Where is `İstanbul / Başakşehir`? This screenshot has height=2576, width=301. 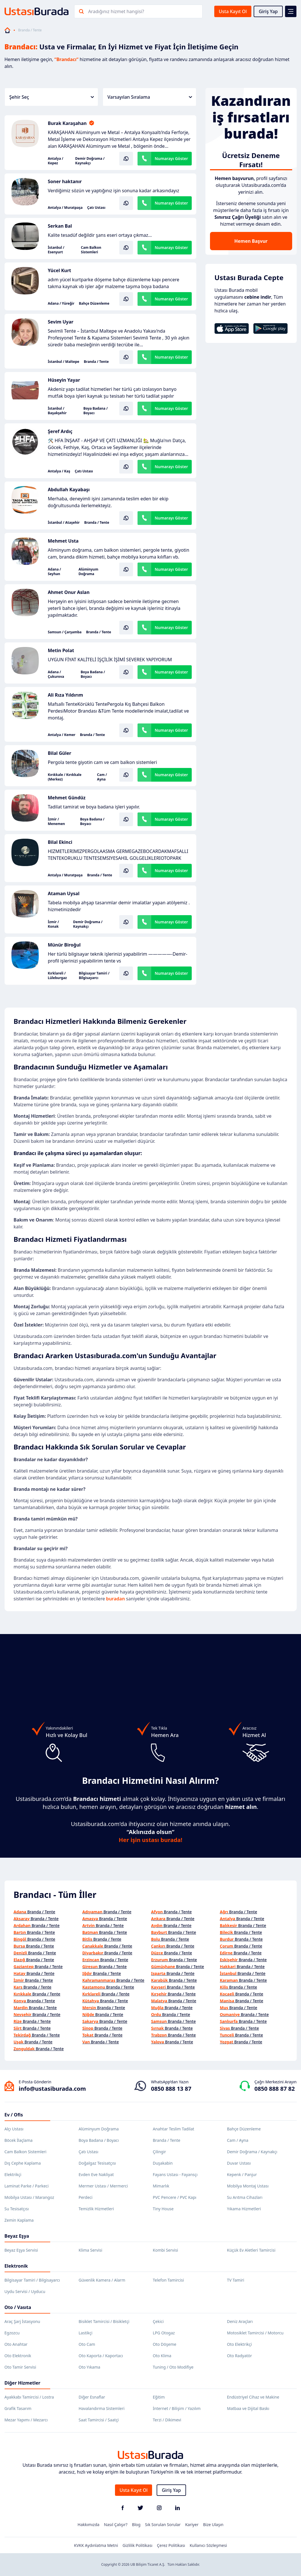
İstanbul / Başakşehir is located at coordinates (57, 410).